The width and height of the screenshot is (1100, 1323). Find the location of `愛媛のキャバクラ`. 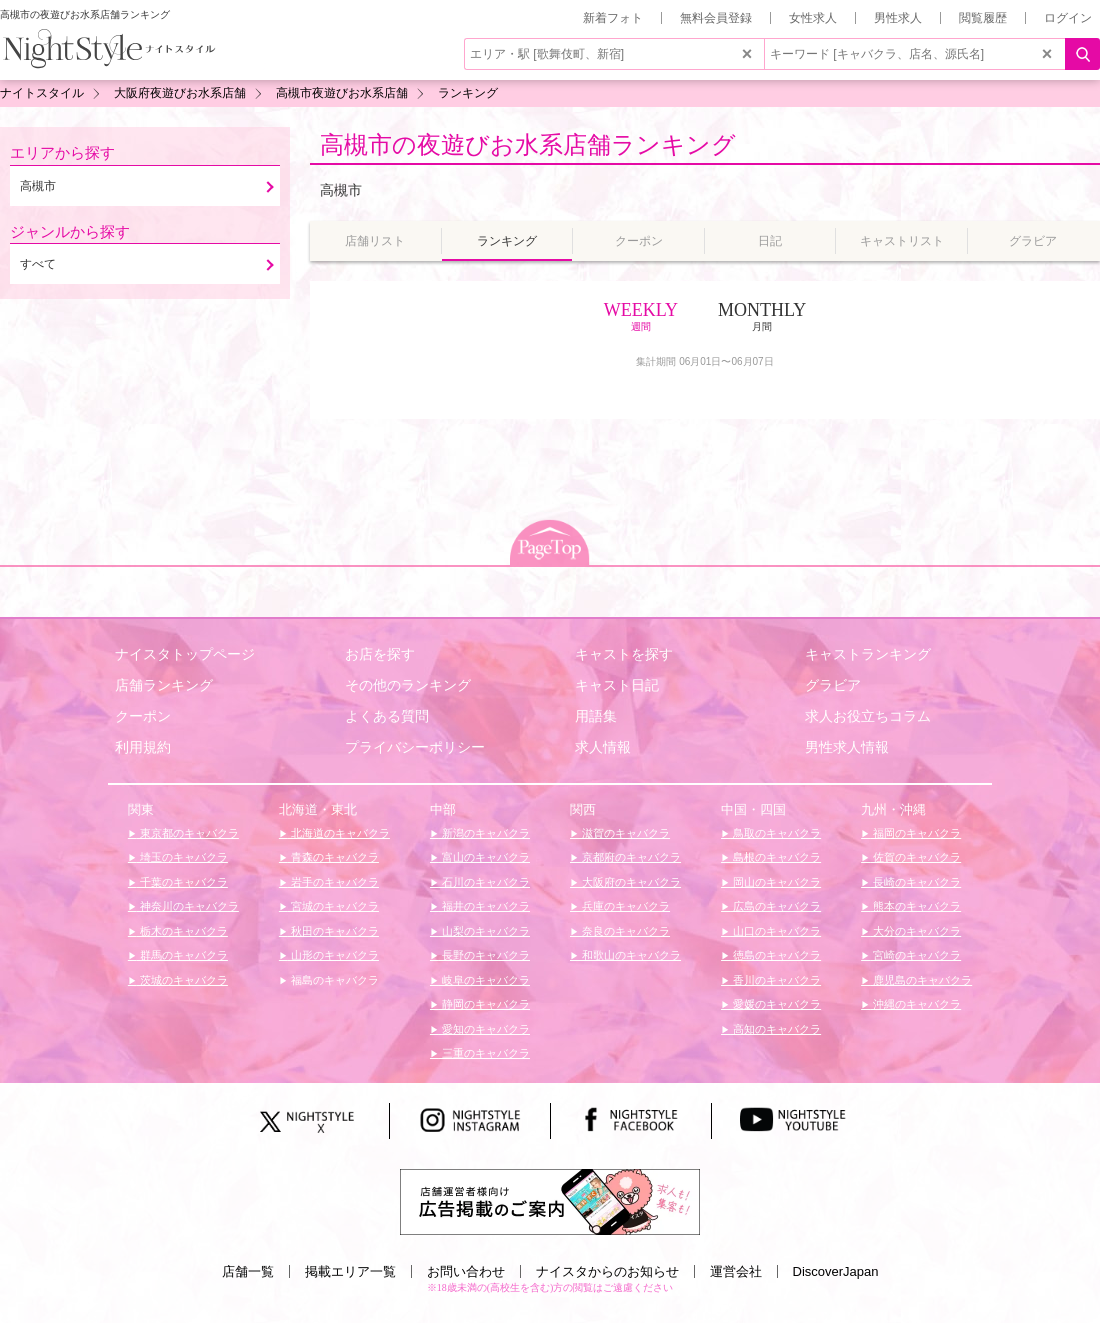

愛媛のキャバクラ is located at coordinates (775, 1004).